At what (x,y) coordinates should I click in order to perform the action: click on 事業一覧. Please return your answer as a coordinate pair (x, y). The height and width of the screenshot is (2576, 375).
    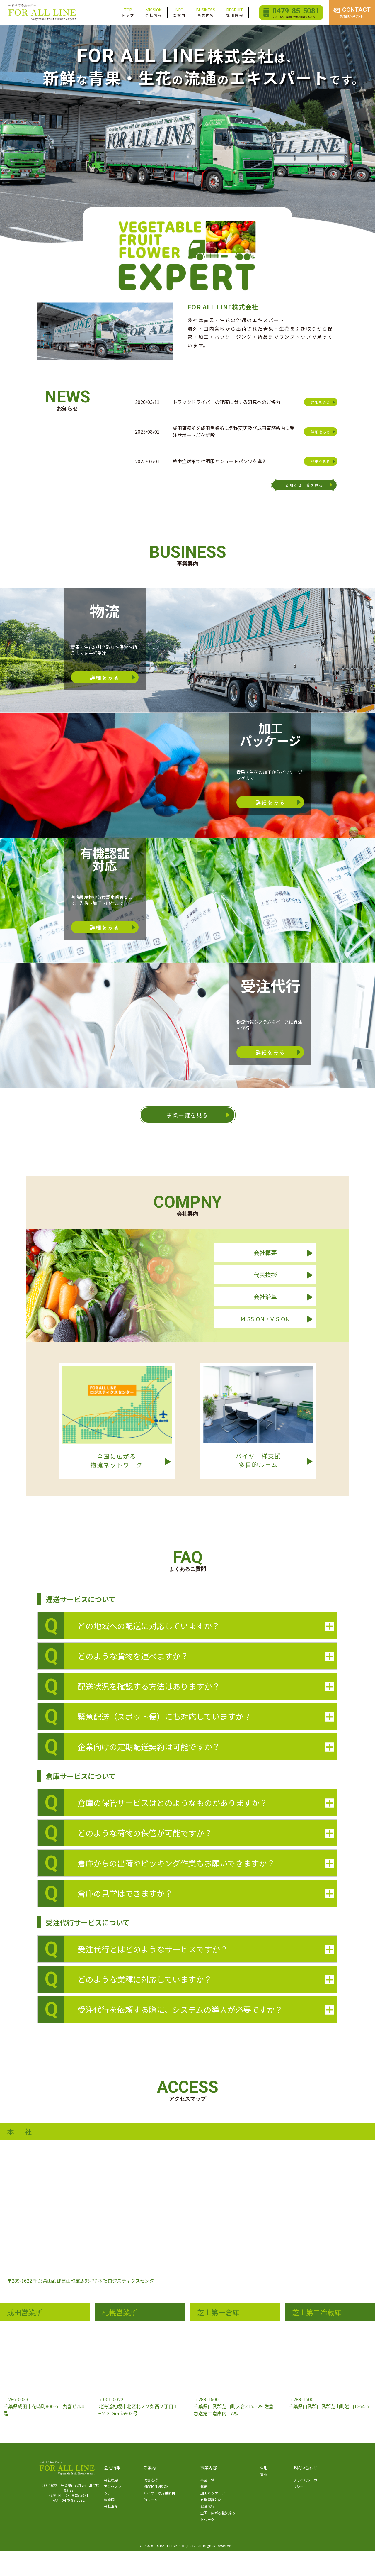
    Looking at the image, I should click on (207, 2479).